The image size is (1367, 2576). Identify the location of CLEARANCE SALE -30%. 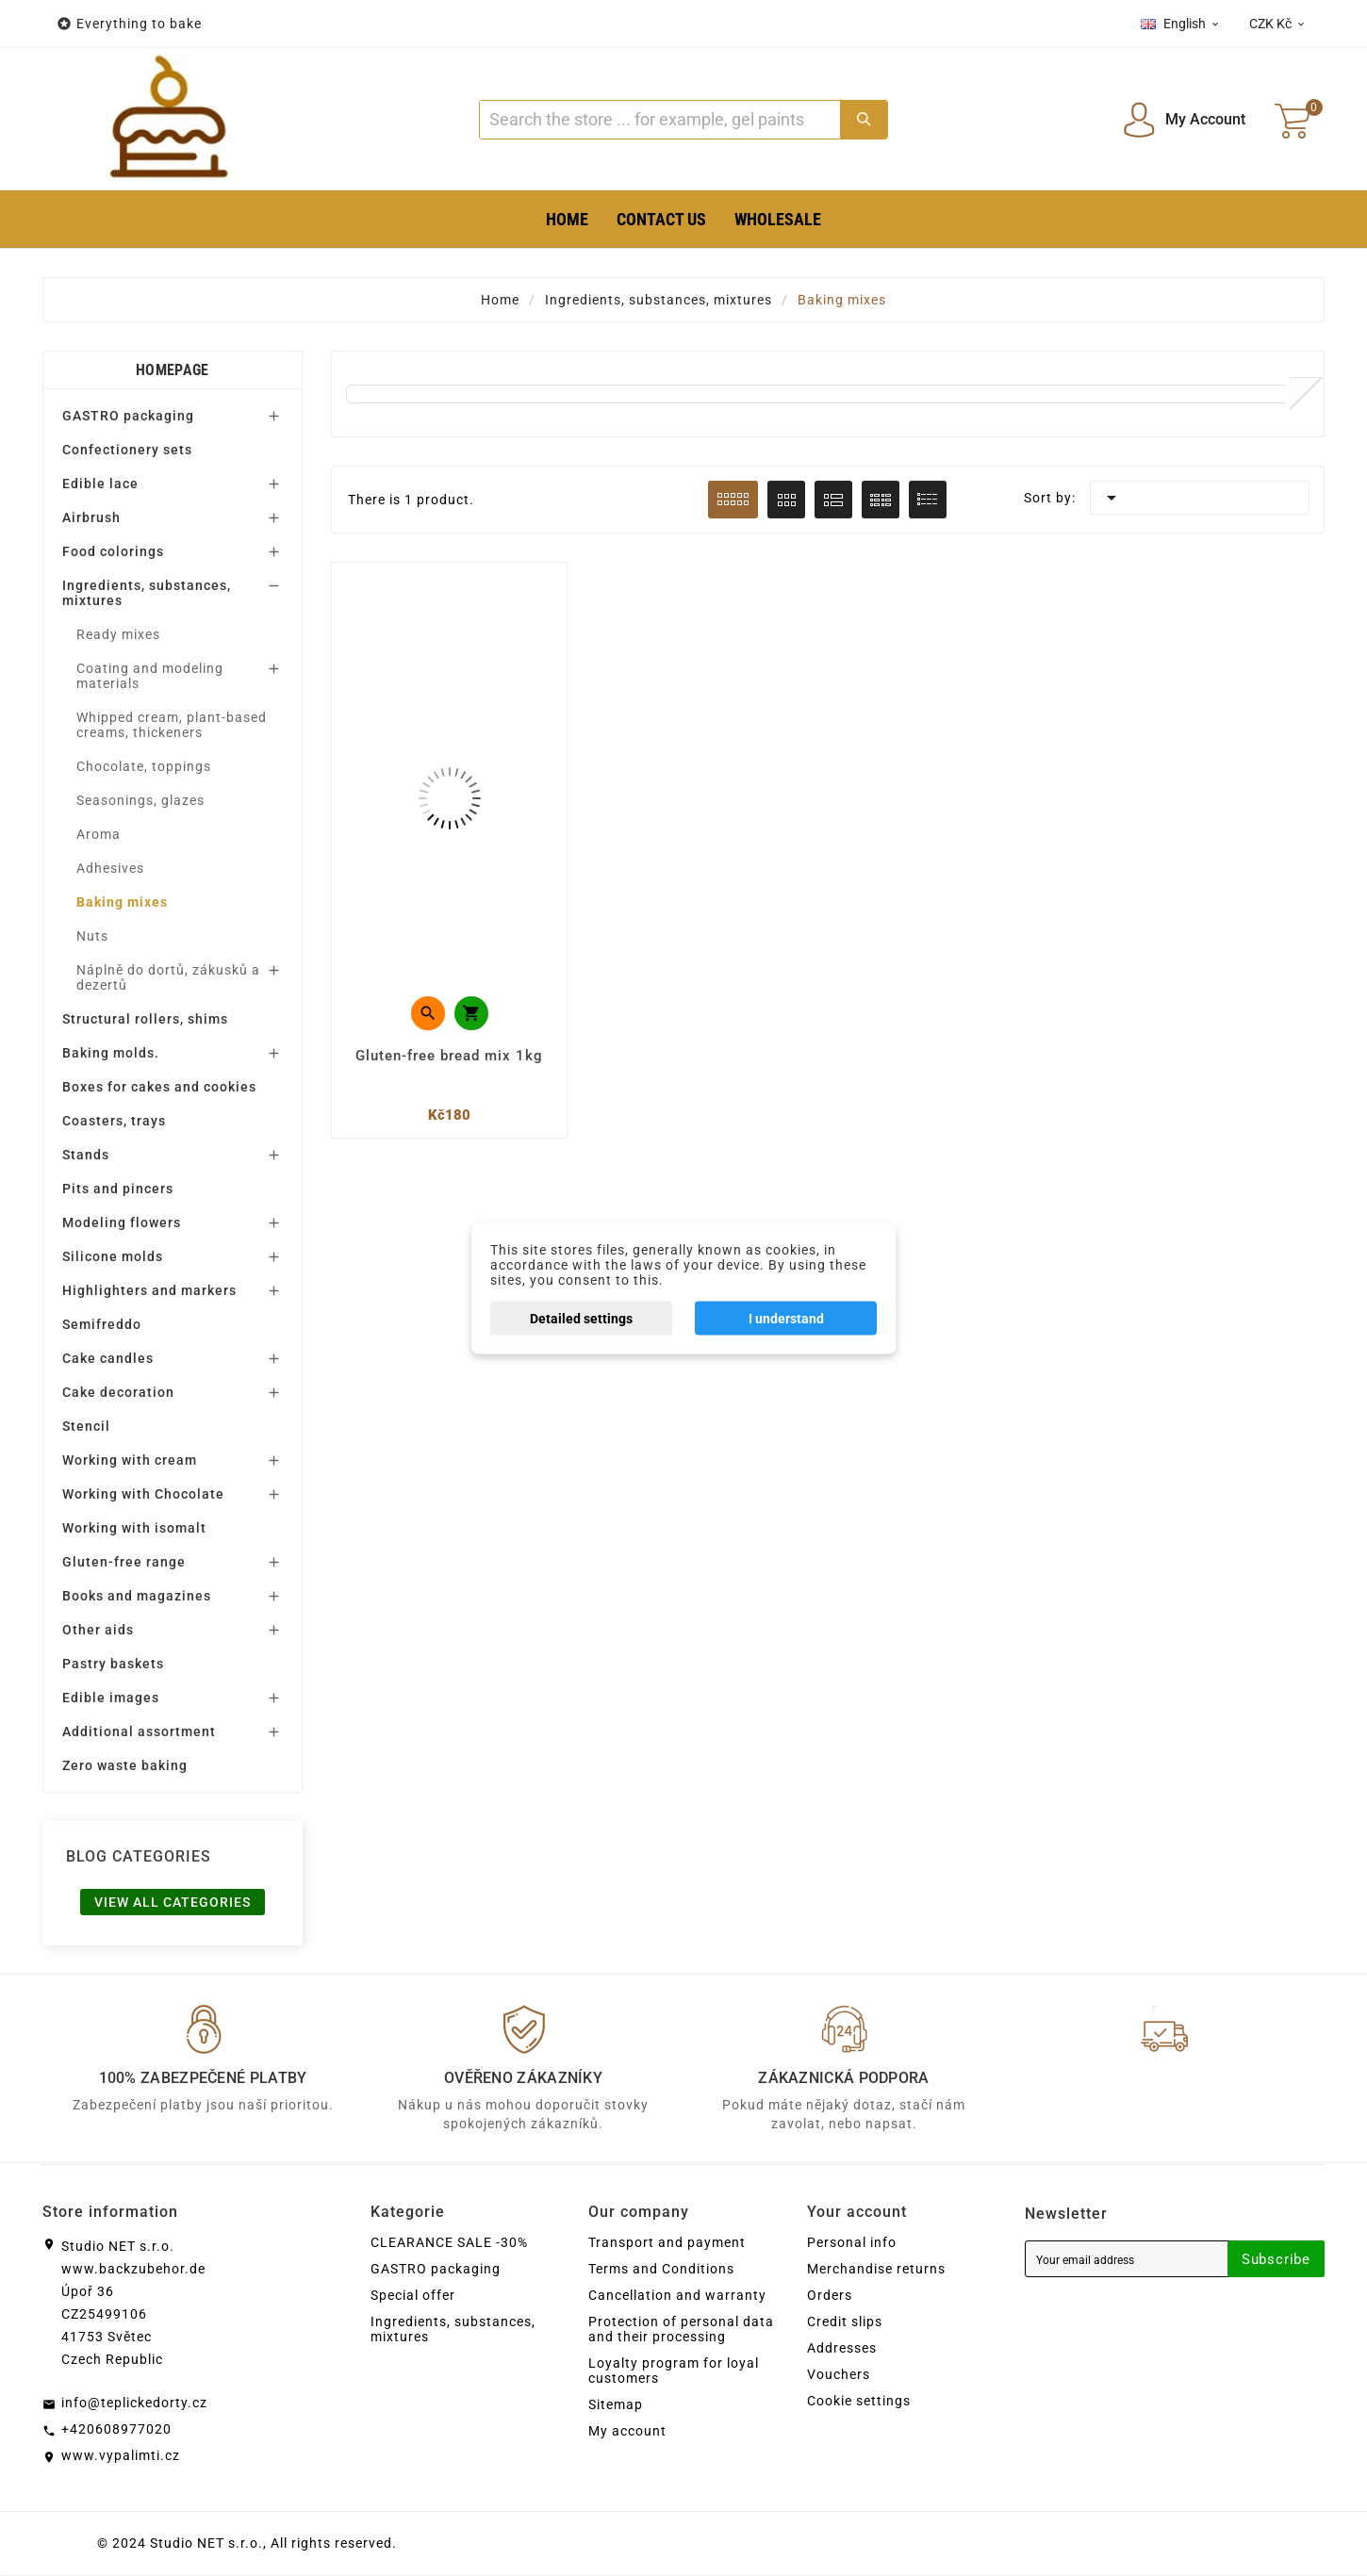
(449, 2243).